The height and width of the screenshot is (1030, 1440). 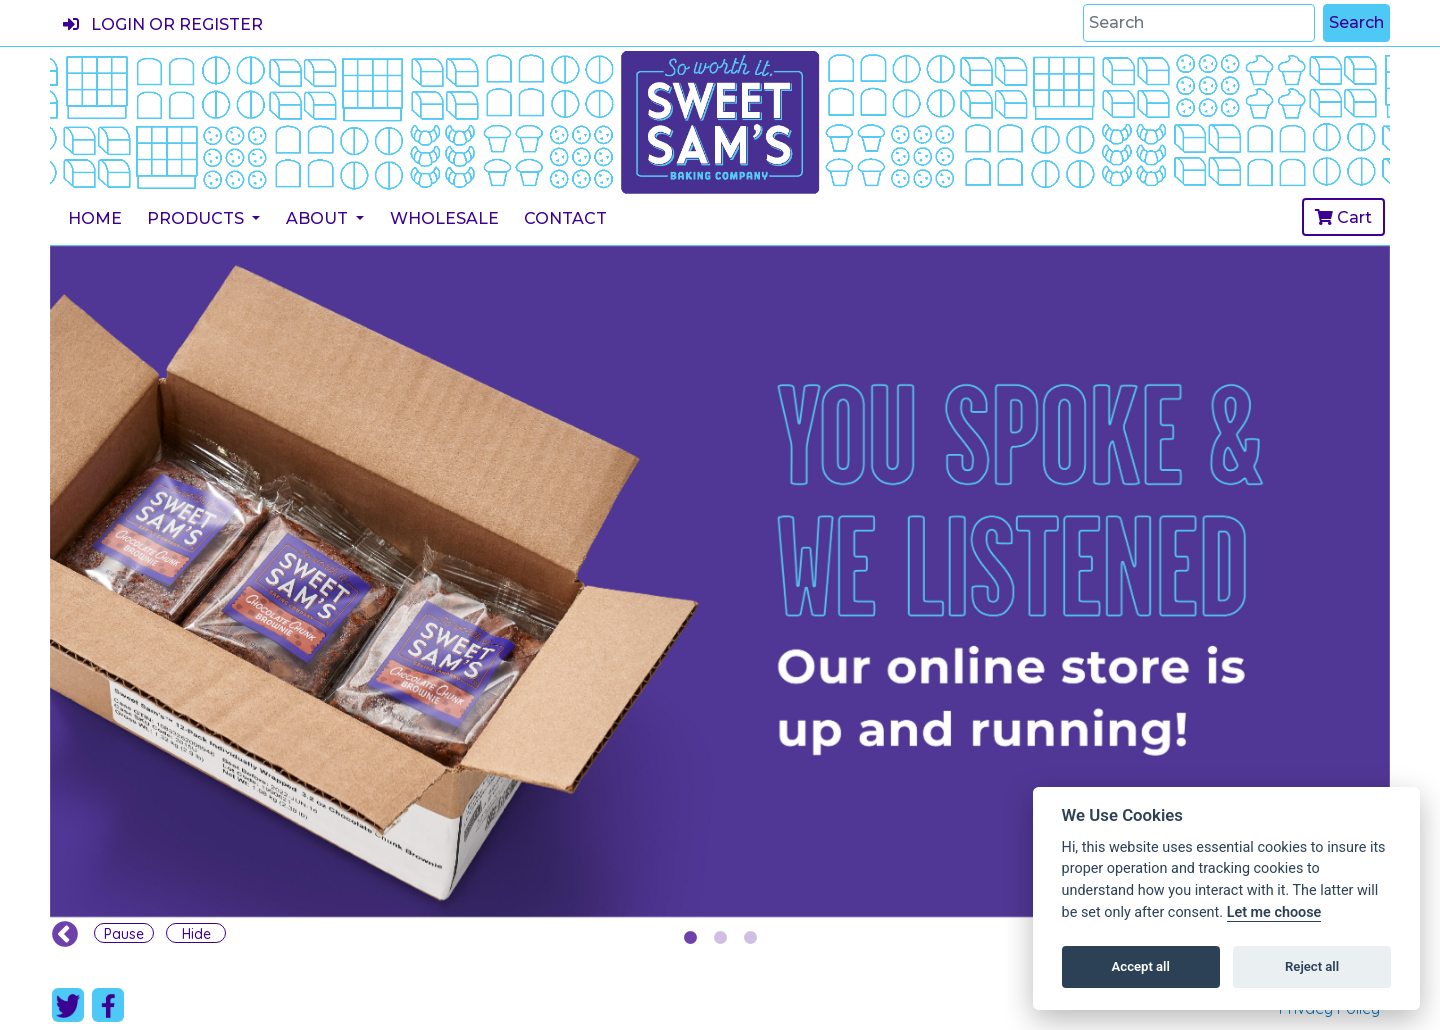 I want to click on Let me choose, so click(x=1274, y=912).